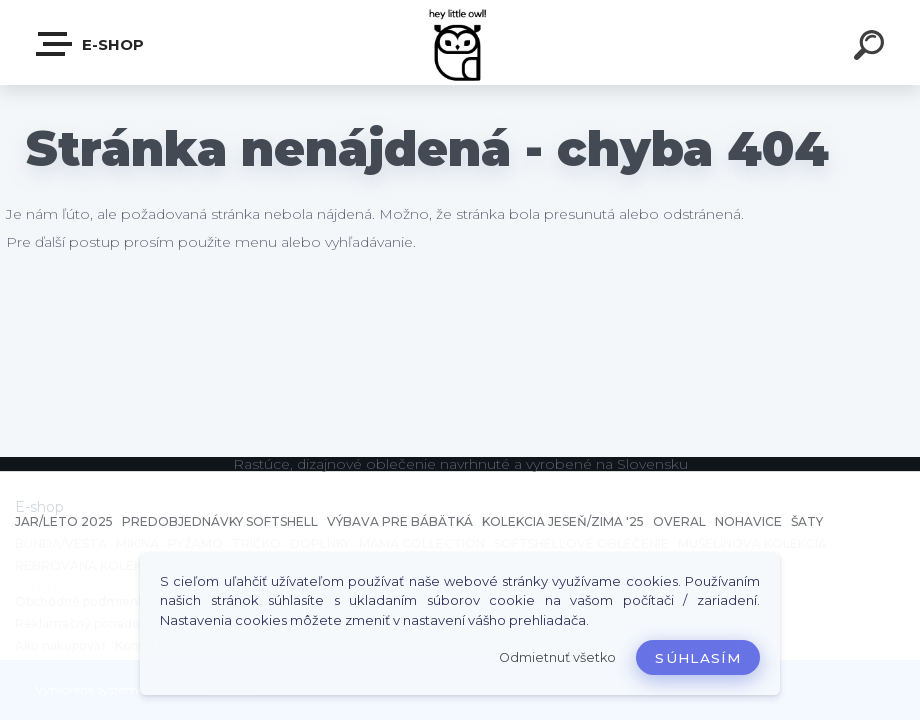 The width and height of the screenshot is (920, 720). Describe the element at coordinates (91, 44) in the screenshot. I see `E-shop` at that location.